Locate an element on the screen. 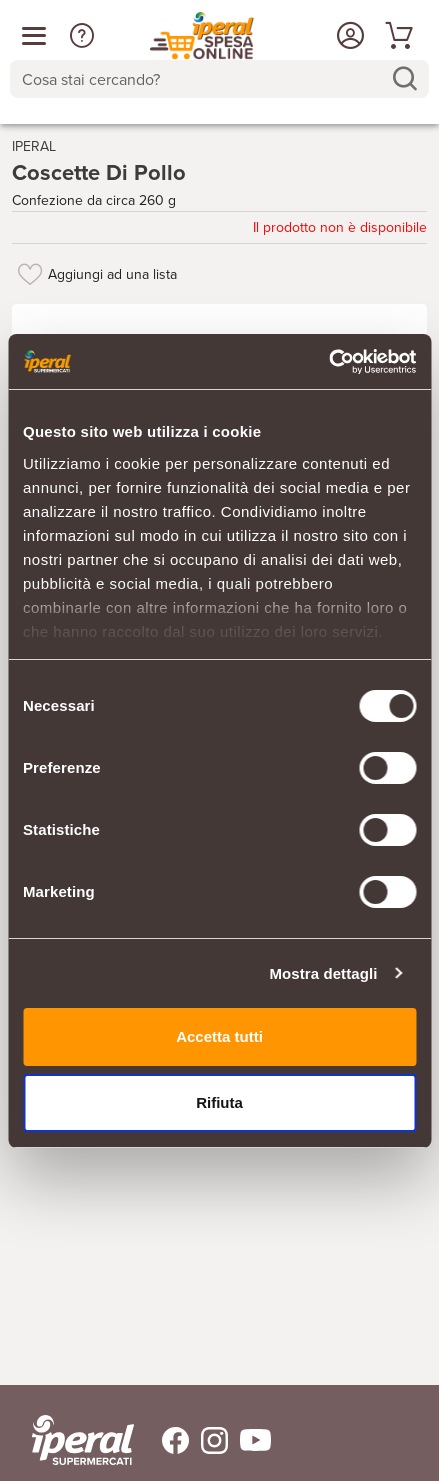 The width and height of the screenshot is (439, 1481). Accetta tutti is located at coordinates (219, 1036).